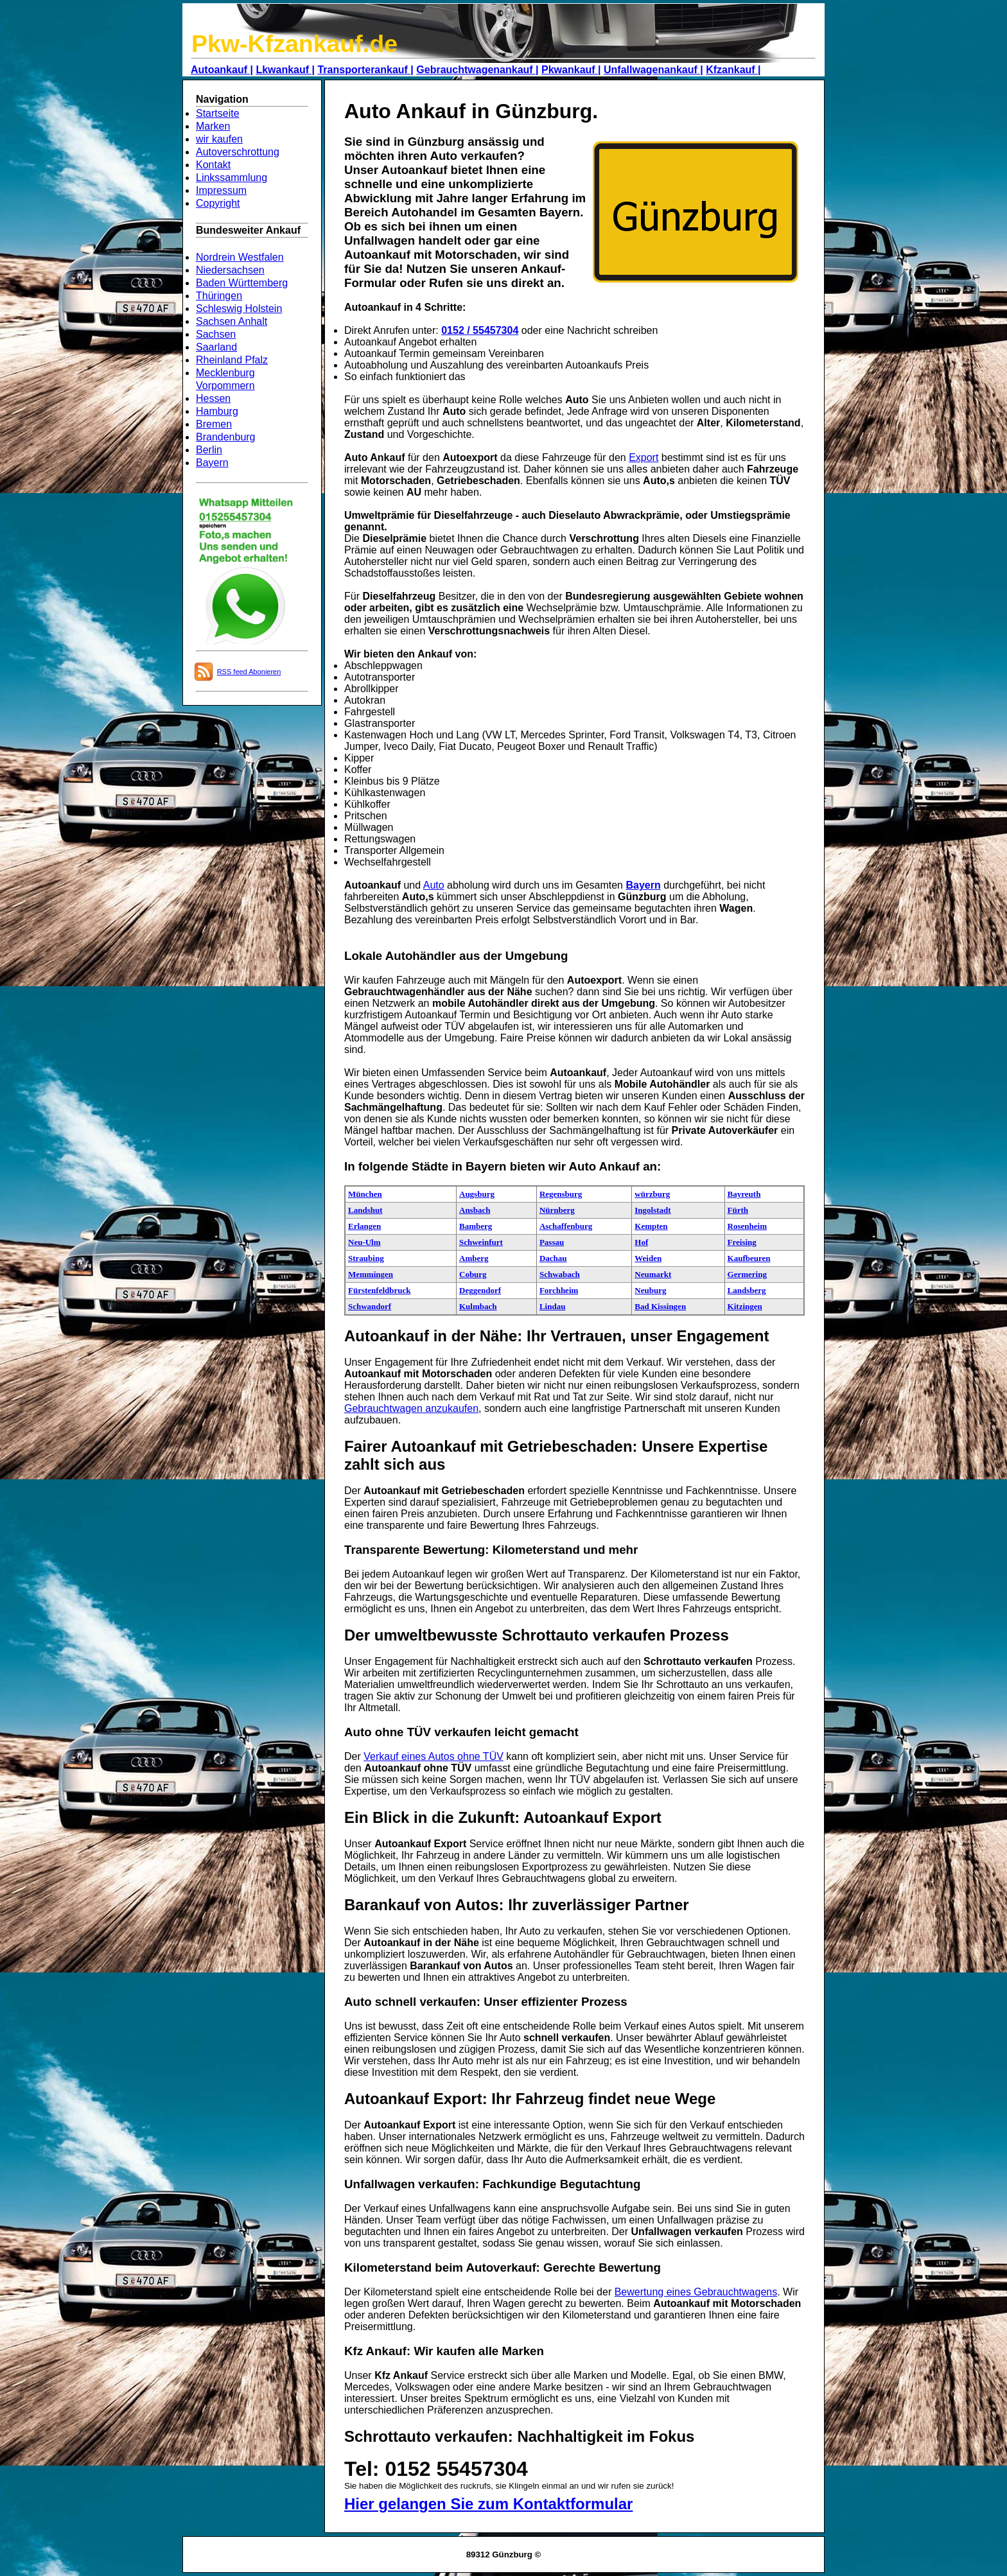  I want to click on wir kaufen, so click(219, 139).